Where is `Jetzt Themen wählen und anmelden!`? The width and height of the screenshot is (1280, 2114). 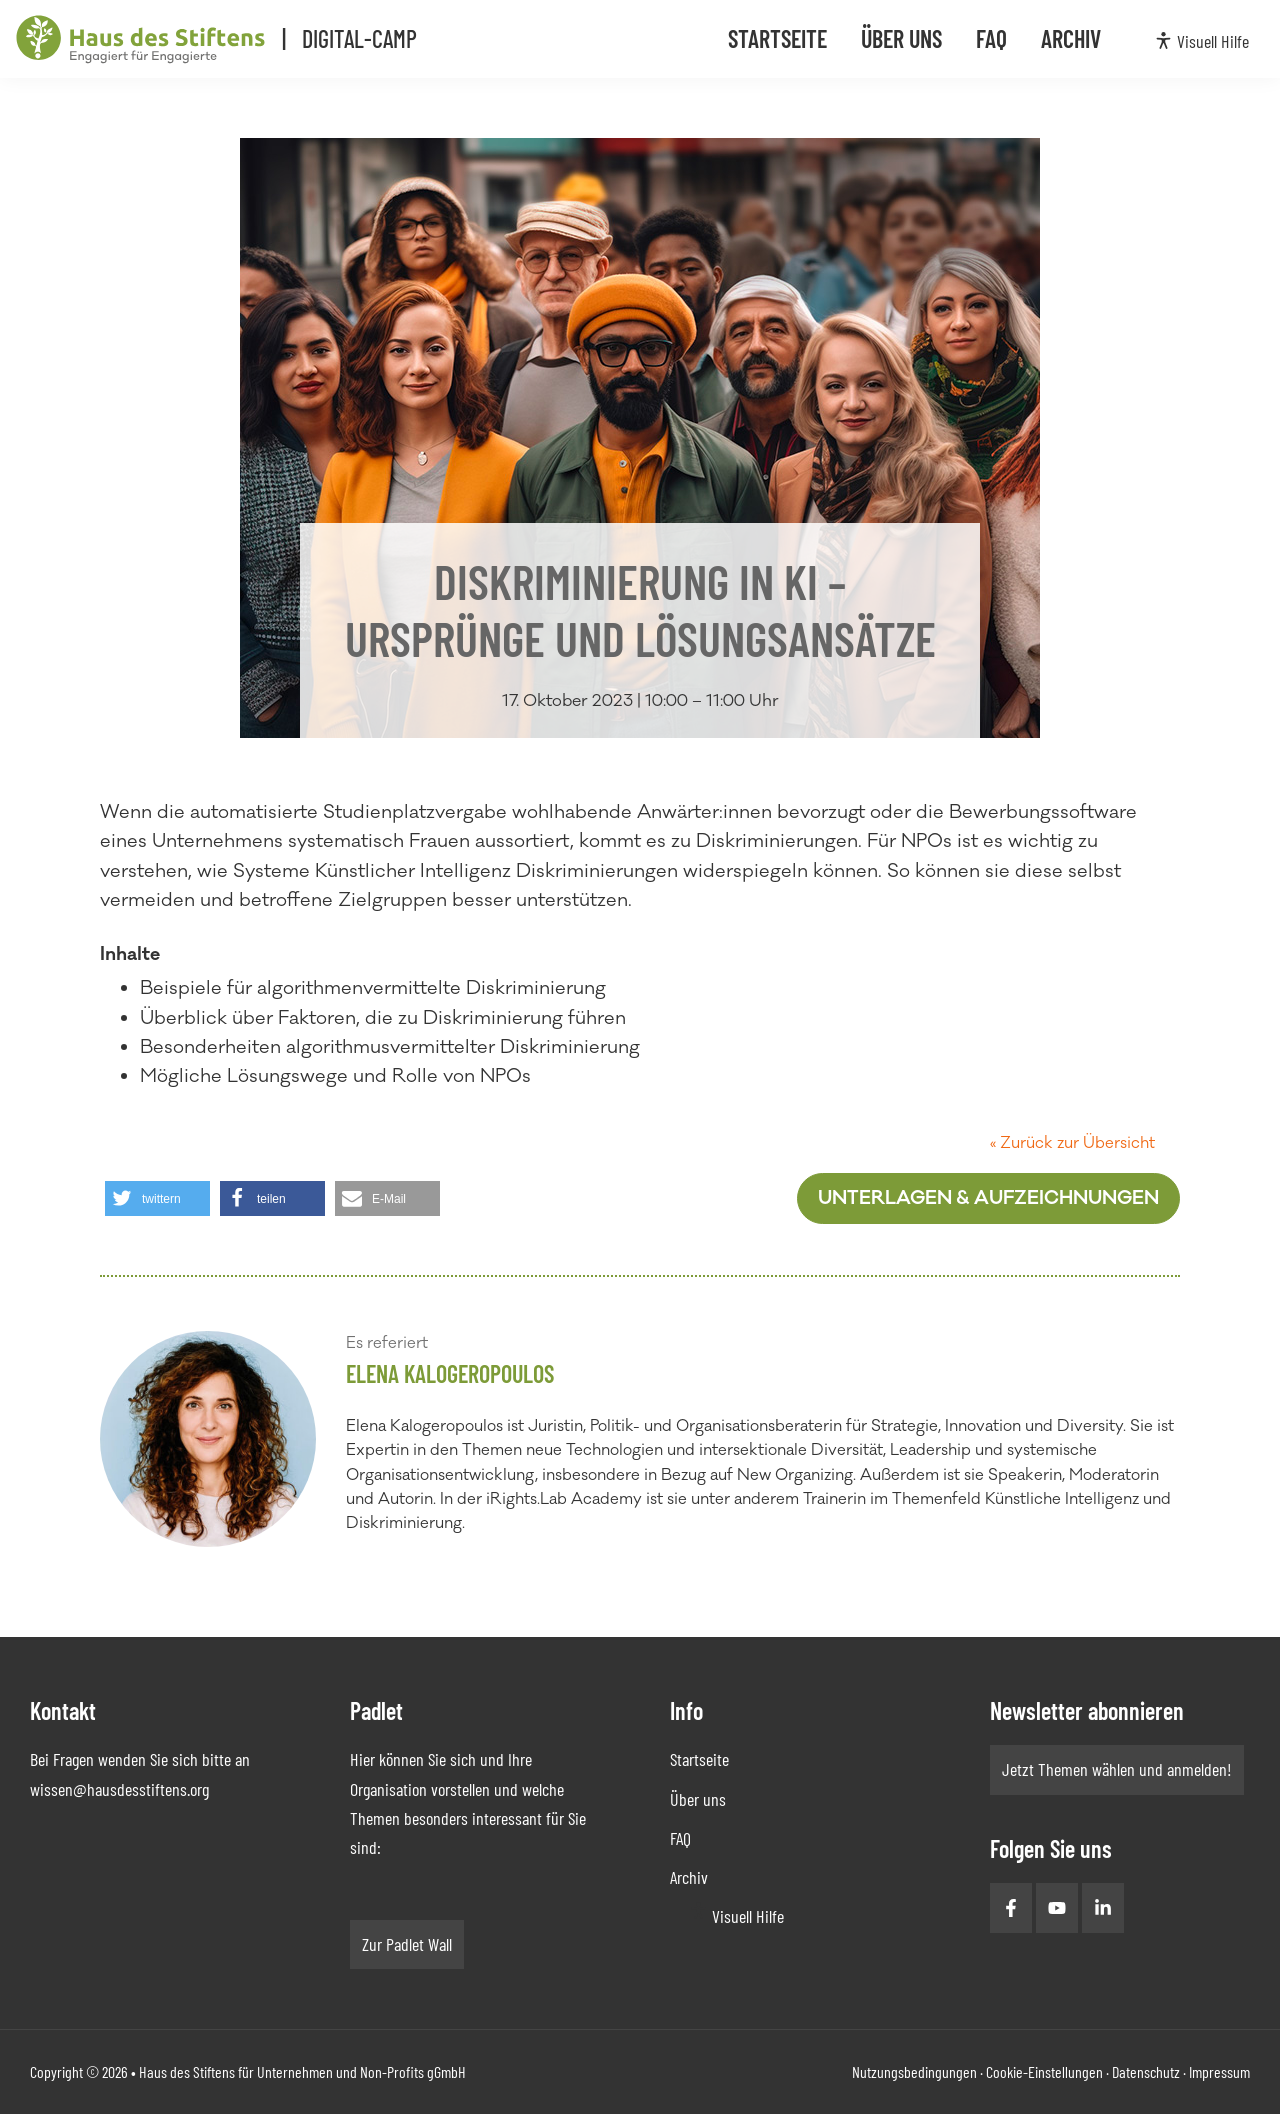 Jetzt Themen wählen und anmelden! is located at coordinates (1117, 1769).